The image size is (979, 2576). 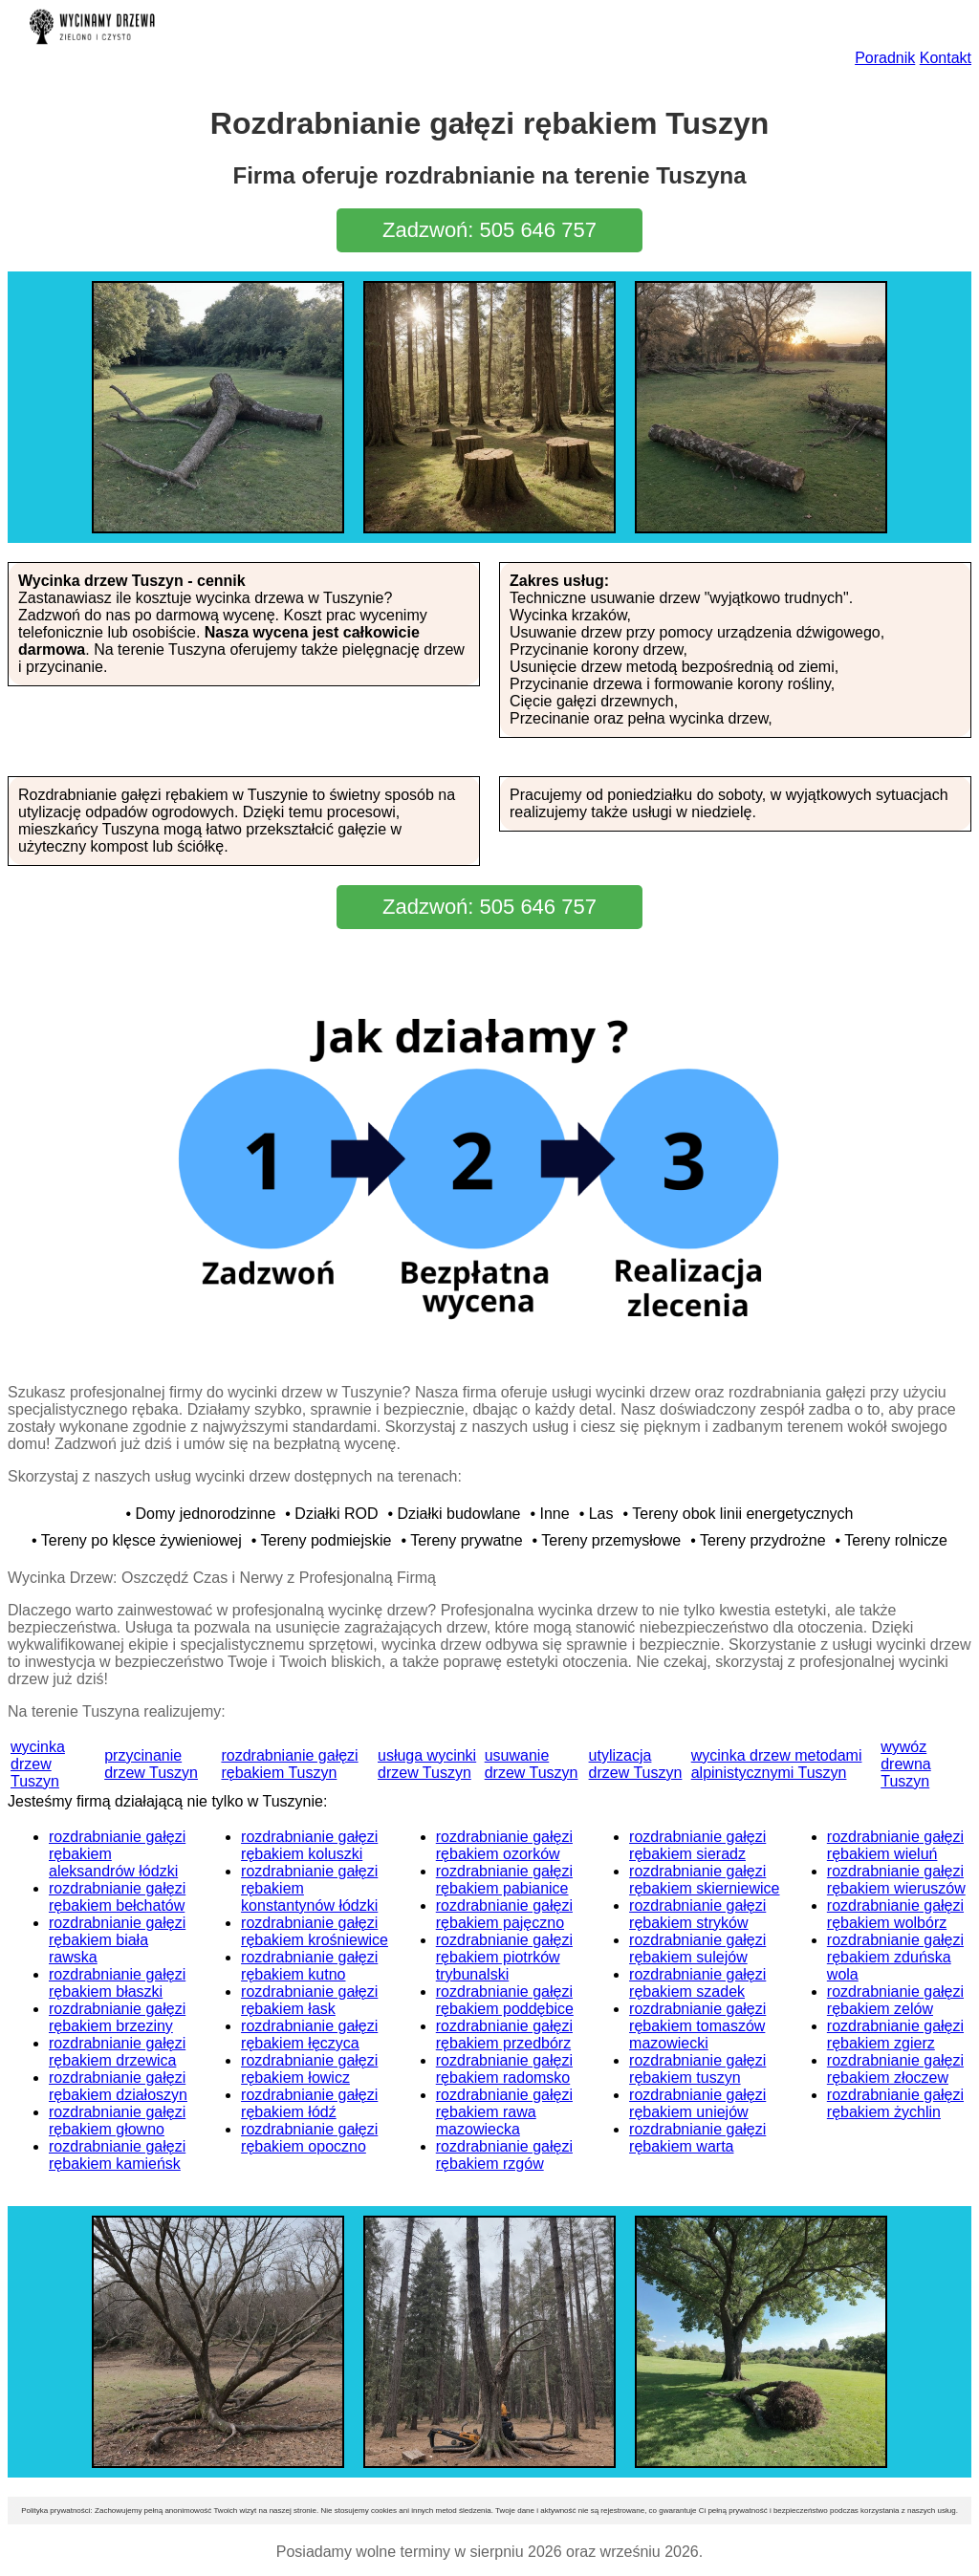 What do you see at coordinates (504, 1914) in the screenshot?
I see `rozdrabnianie gałęzi rębakiem pajęczno` at bounding box center [504, 1914].